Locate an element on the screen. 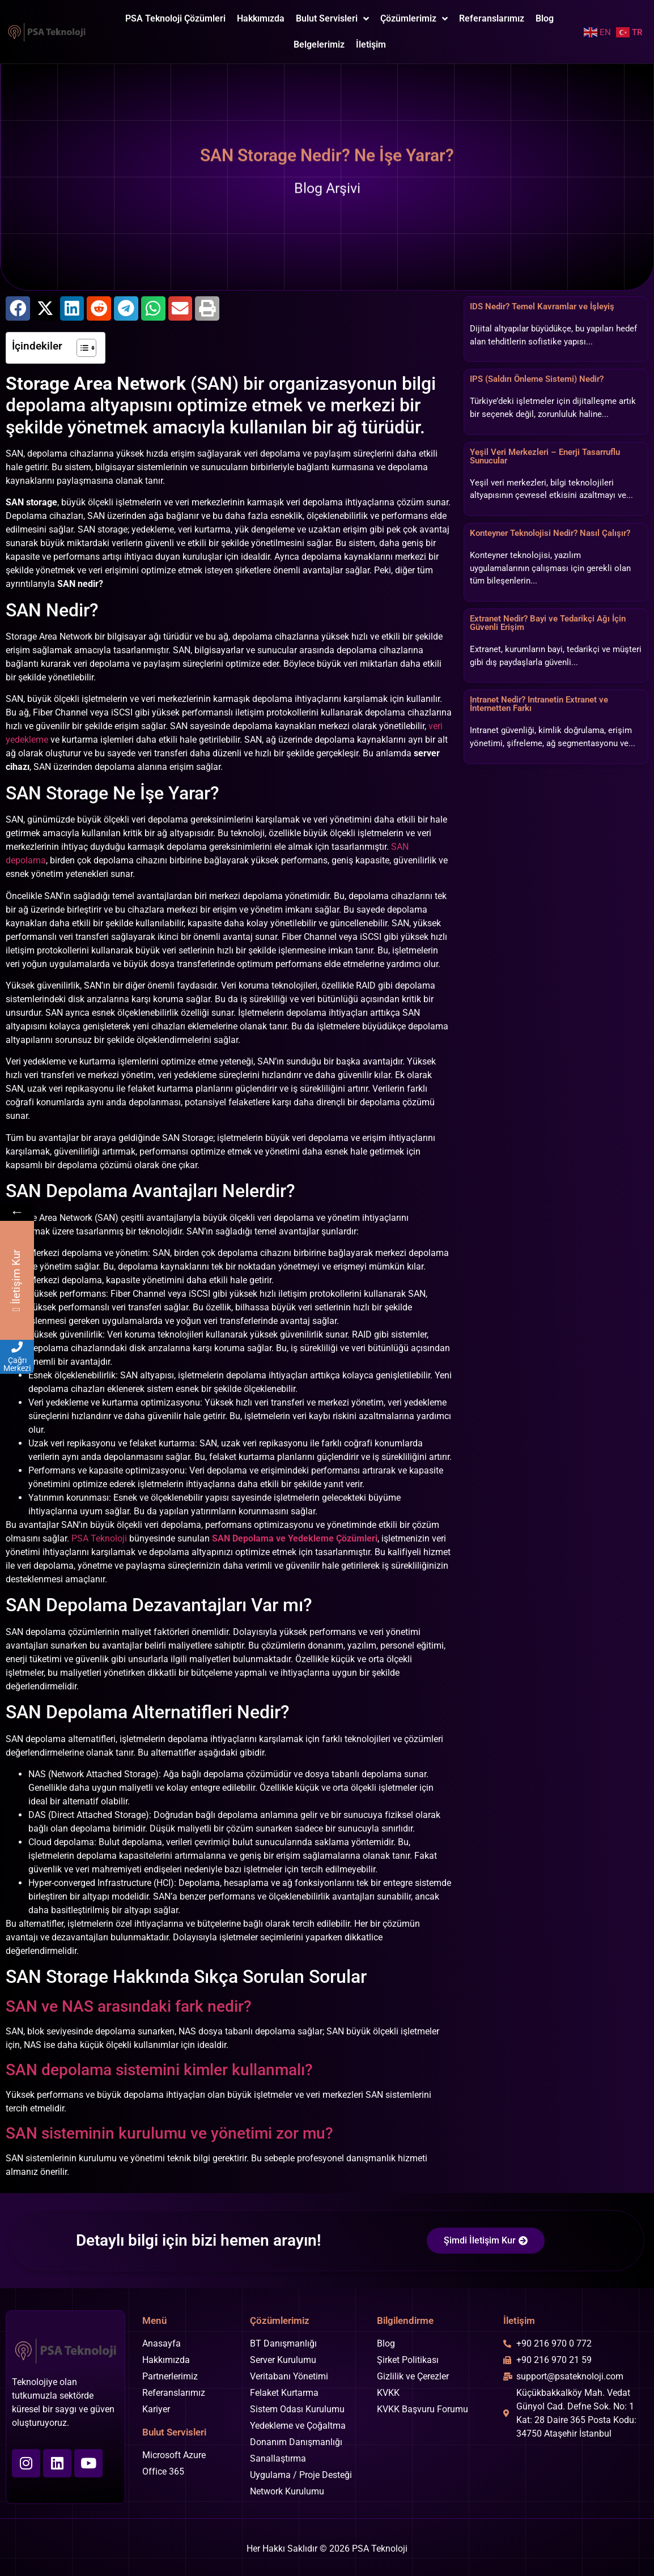 The width and height of the screenshot is (654, 2576). IDS Nedir? Temel Kavramlar ve İşleyiş is located at coordinates (542, 306).